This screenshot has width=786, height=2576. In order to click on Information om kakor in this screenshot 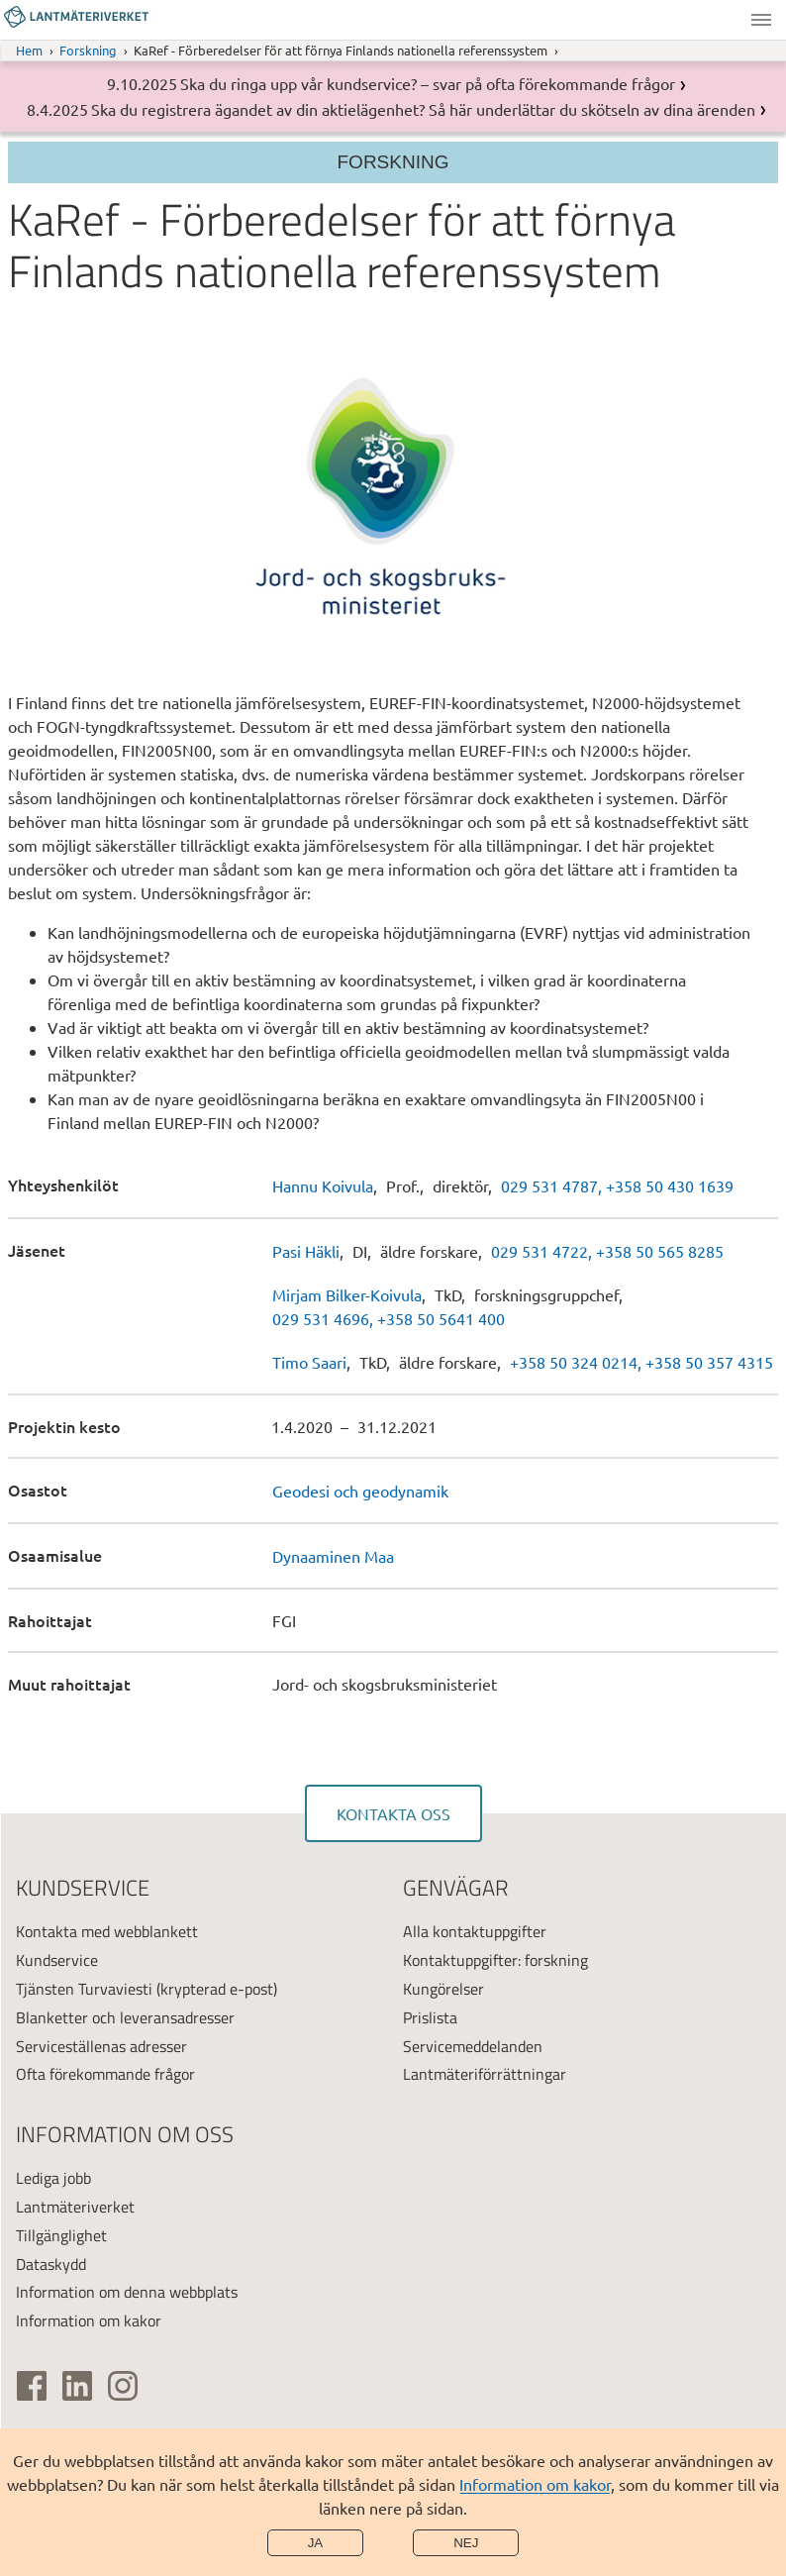, I will do `click(535, 2484)`.